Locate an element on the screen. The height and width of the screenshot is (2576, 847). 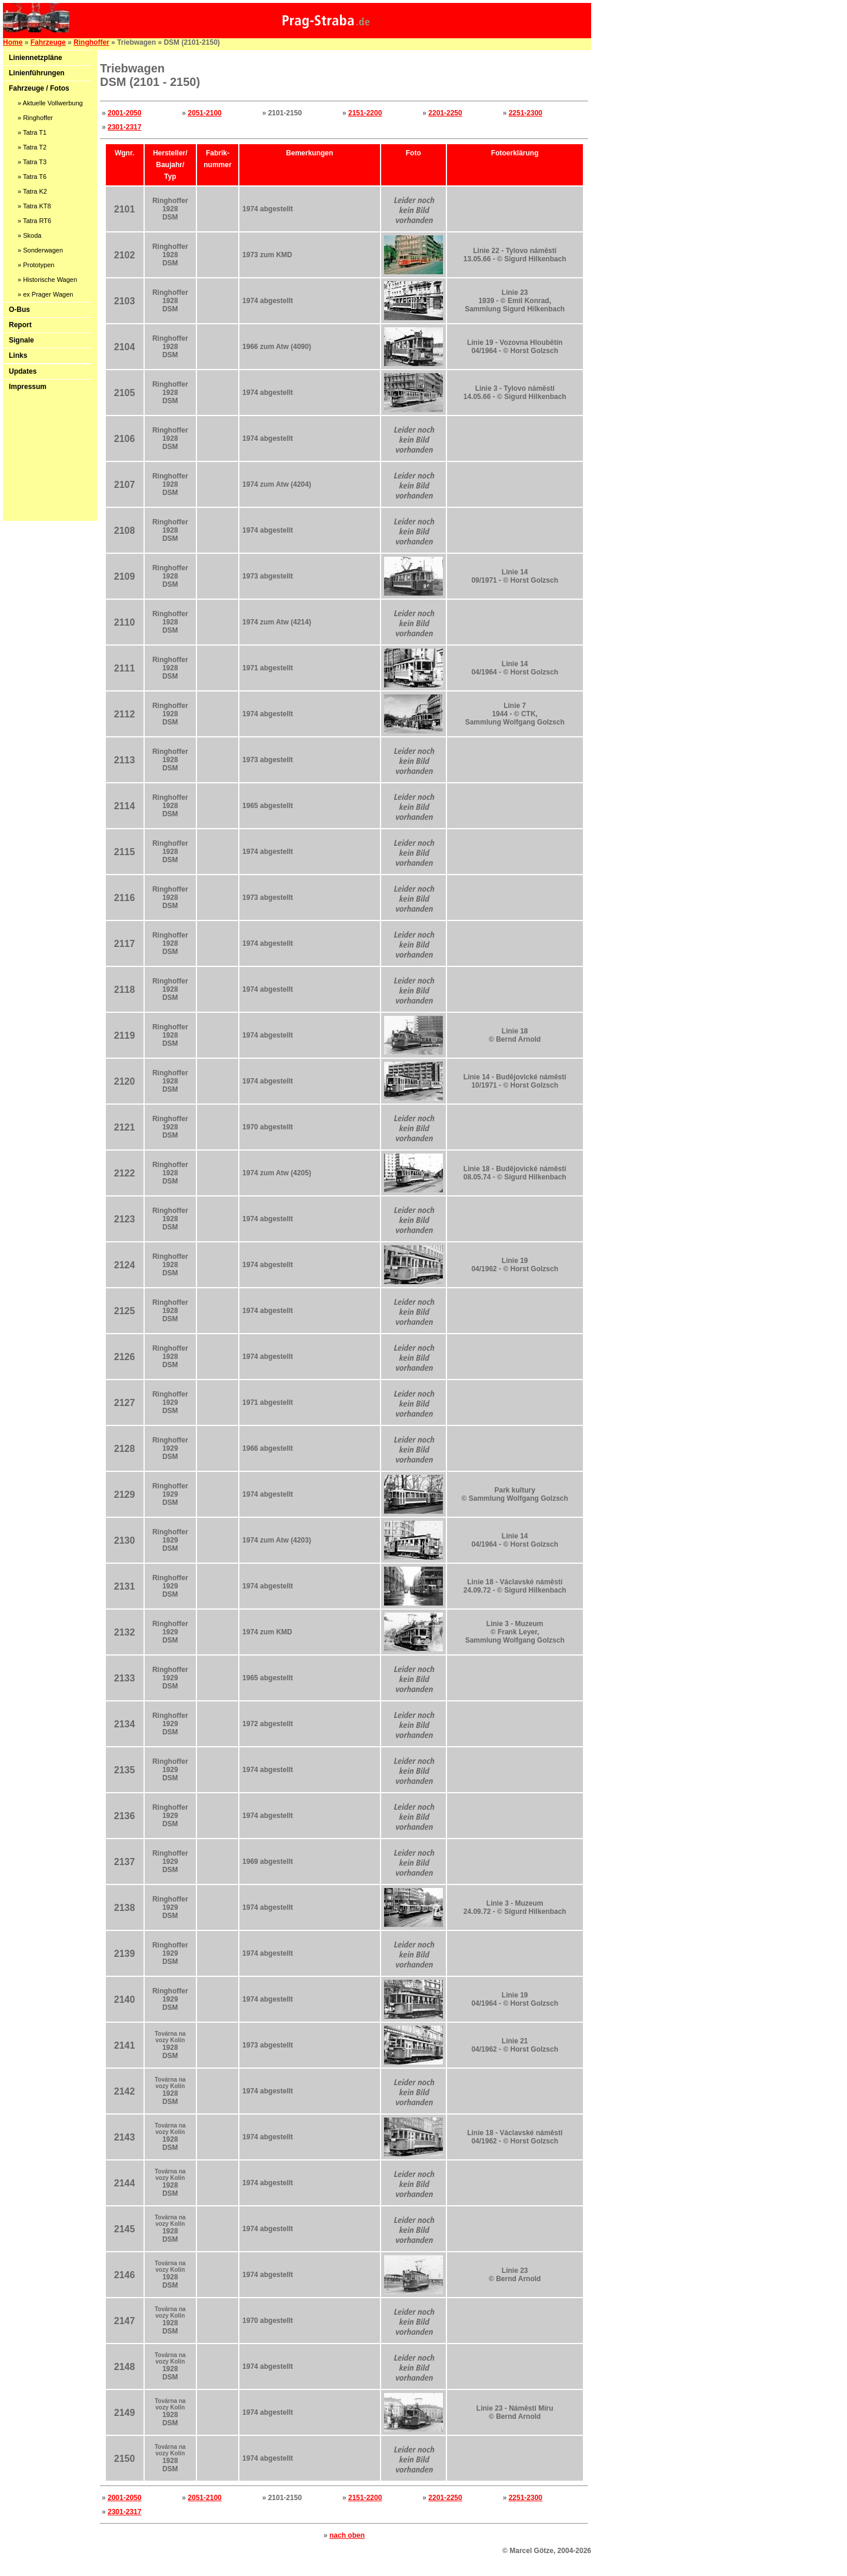
Report is located at coordinates (20, 325).